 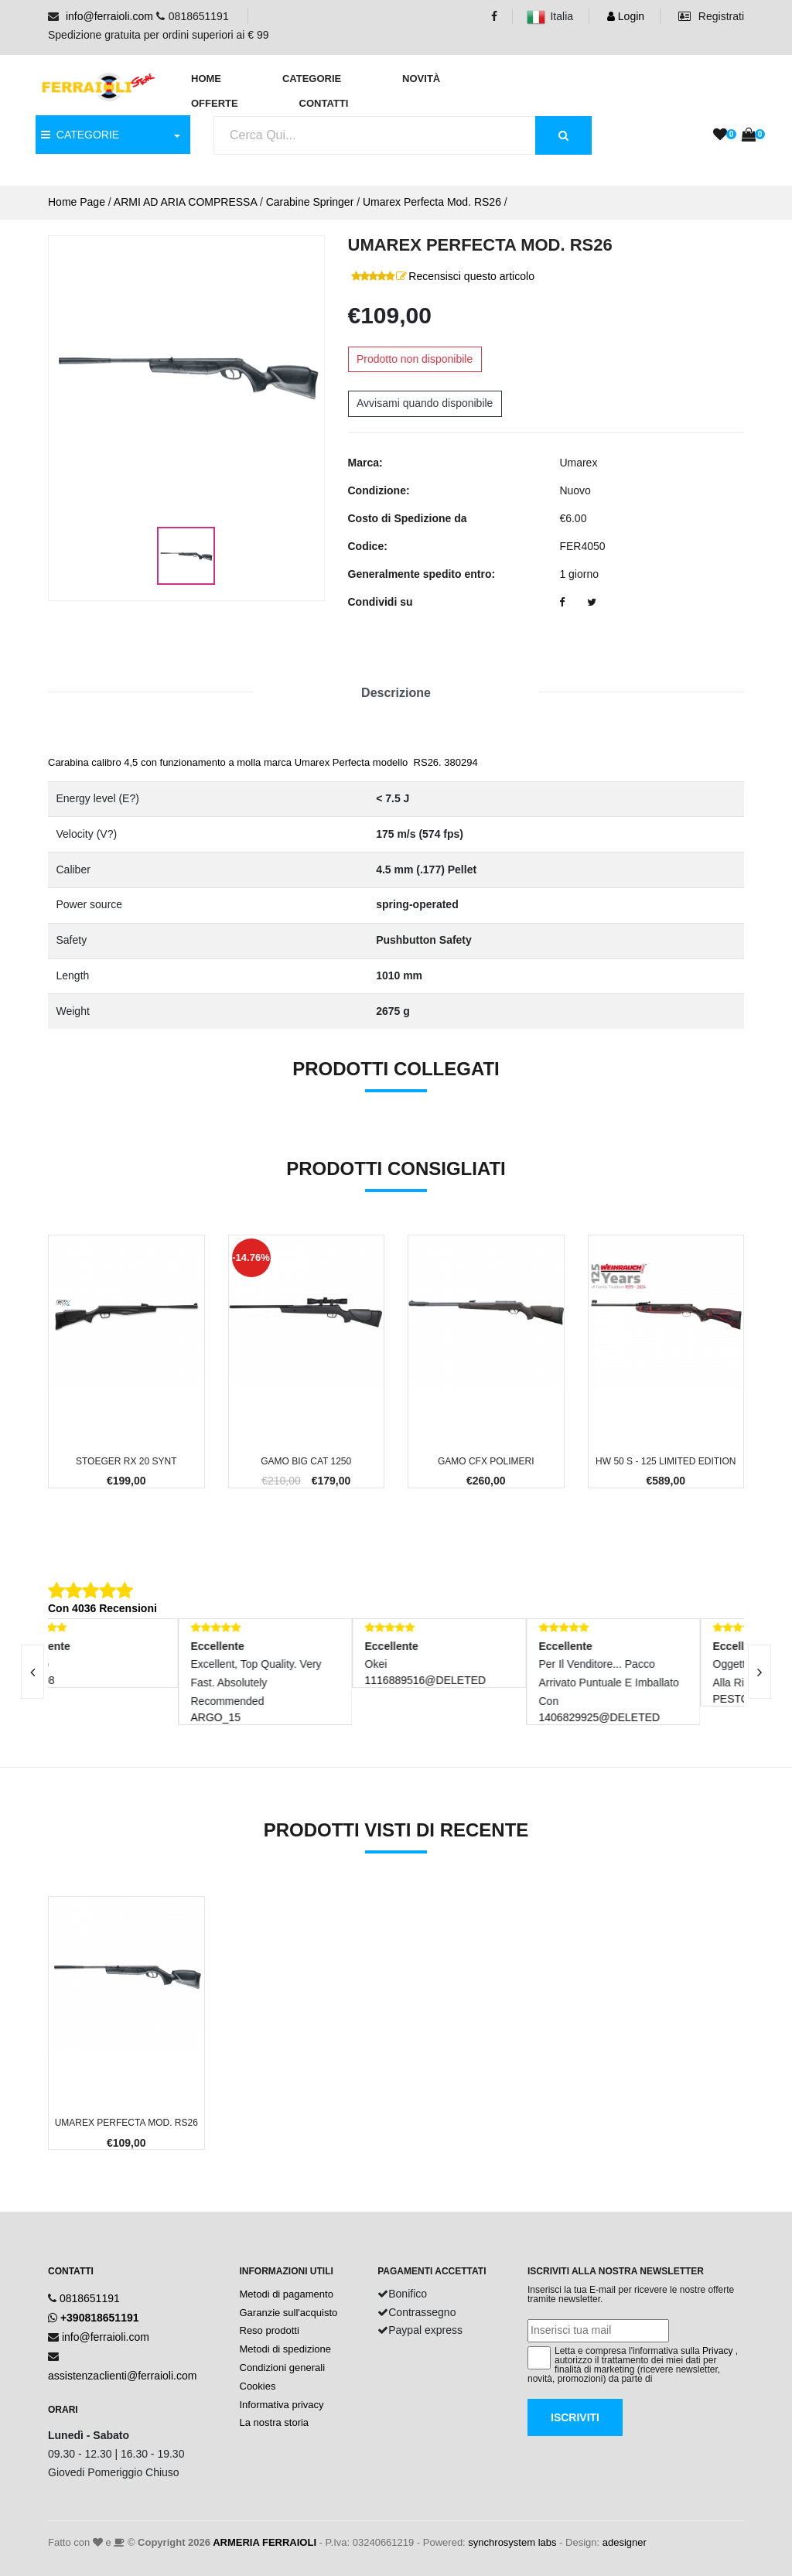 What do you see at coordinates (286, 2294) in the screenshot?
I see `Metodi di pagamento` at bounding box center [286, 2294].